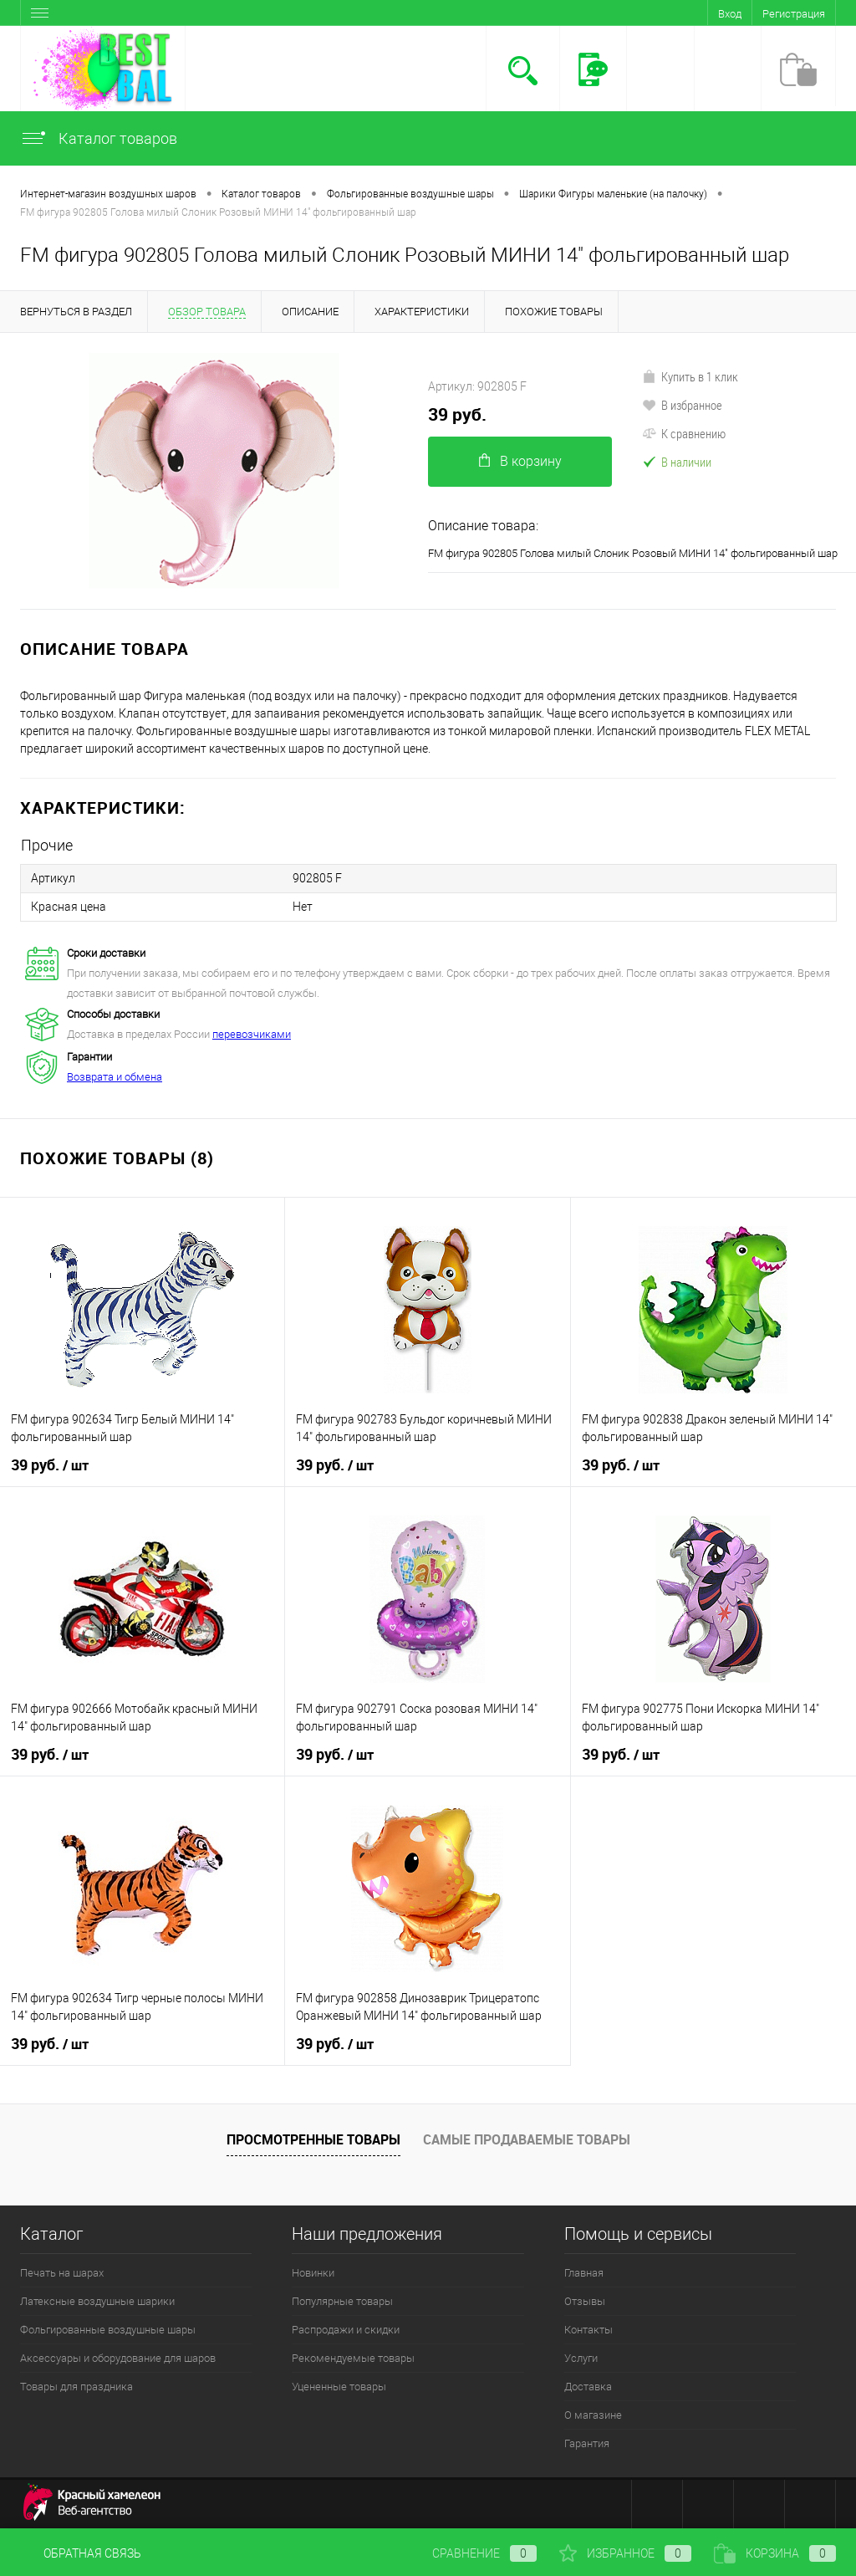  What do you see at coordinates (80, 2553) in the screenshot?
I see `Обратная связь` at bounding box center [80, 2553].